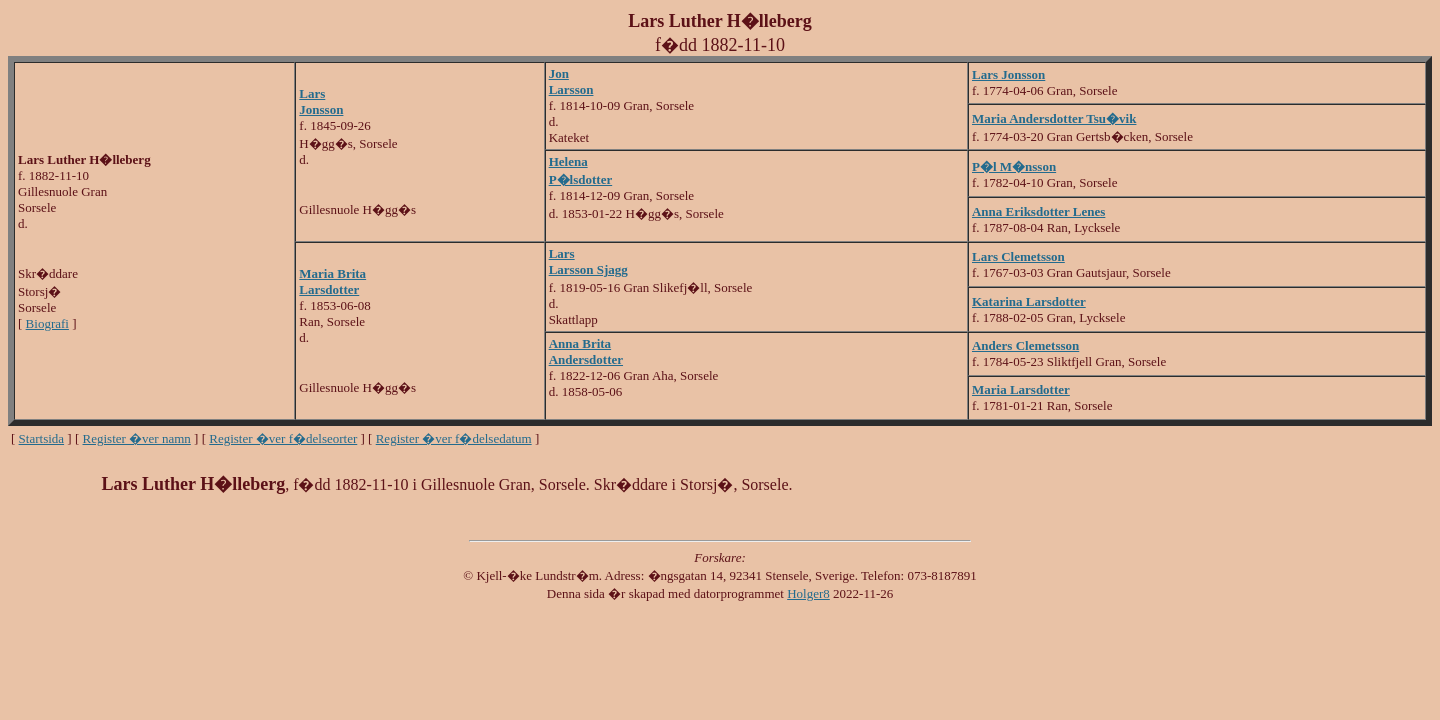 The image size is (1440, 720). Describe the element at coordinates (808, 593) in the screenshot. I see `Holger8` at that location.